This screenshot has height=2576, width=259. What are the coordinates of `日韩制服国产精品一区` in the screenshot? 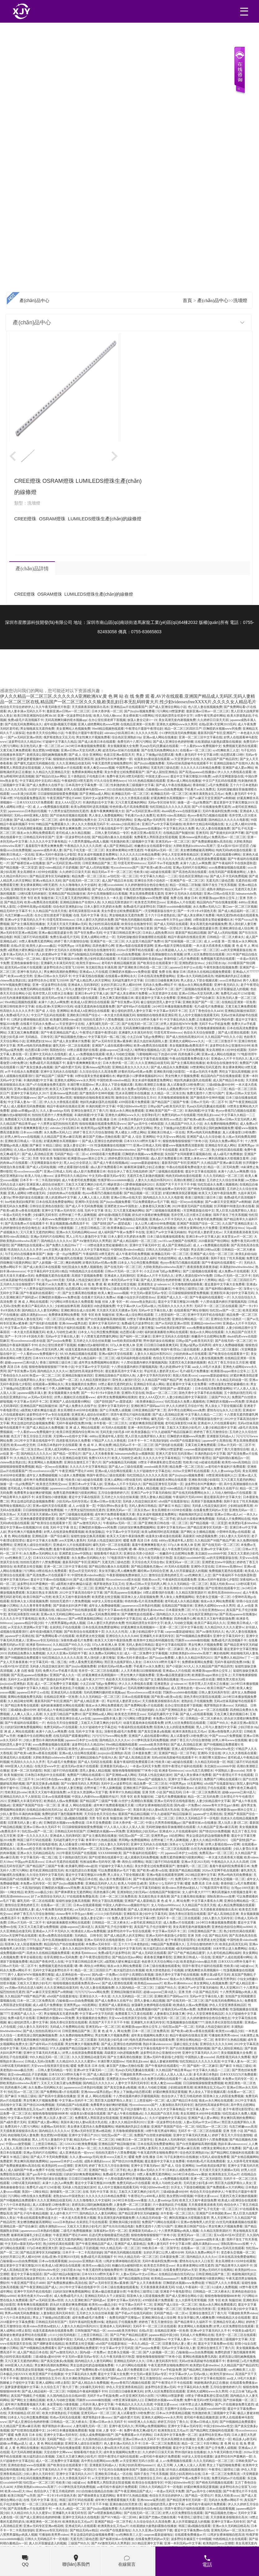 It's located at (41, 1948).